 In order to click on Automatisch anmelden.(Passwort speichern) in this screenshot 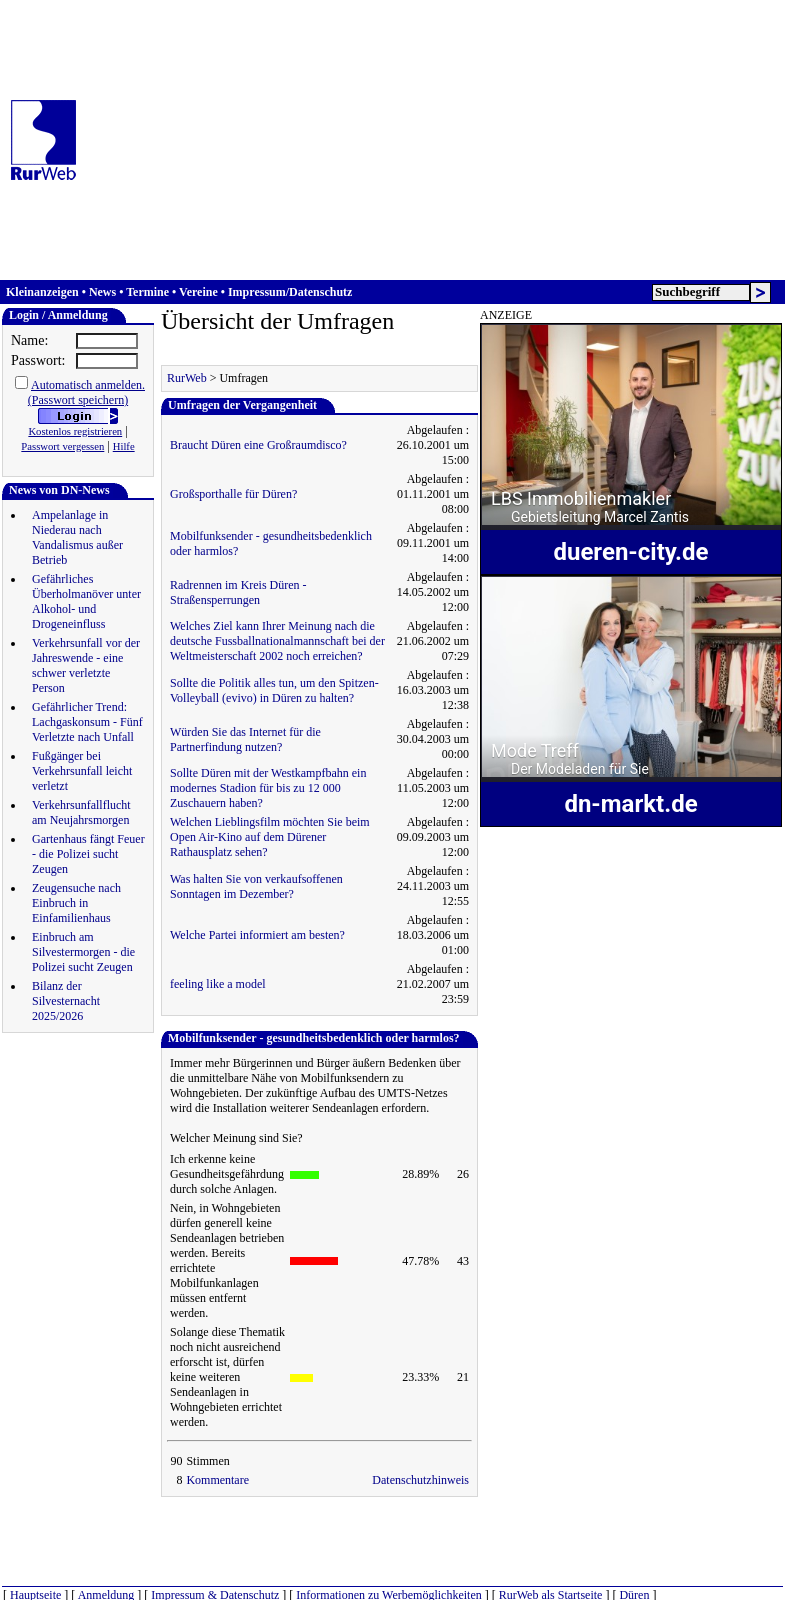, I will do `click(86, 392)`.